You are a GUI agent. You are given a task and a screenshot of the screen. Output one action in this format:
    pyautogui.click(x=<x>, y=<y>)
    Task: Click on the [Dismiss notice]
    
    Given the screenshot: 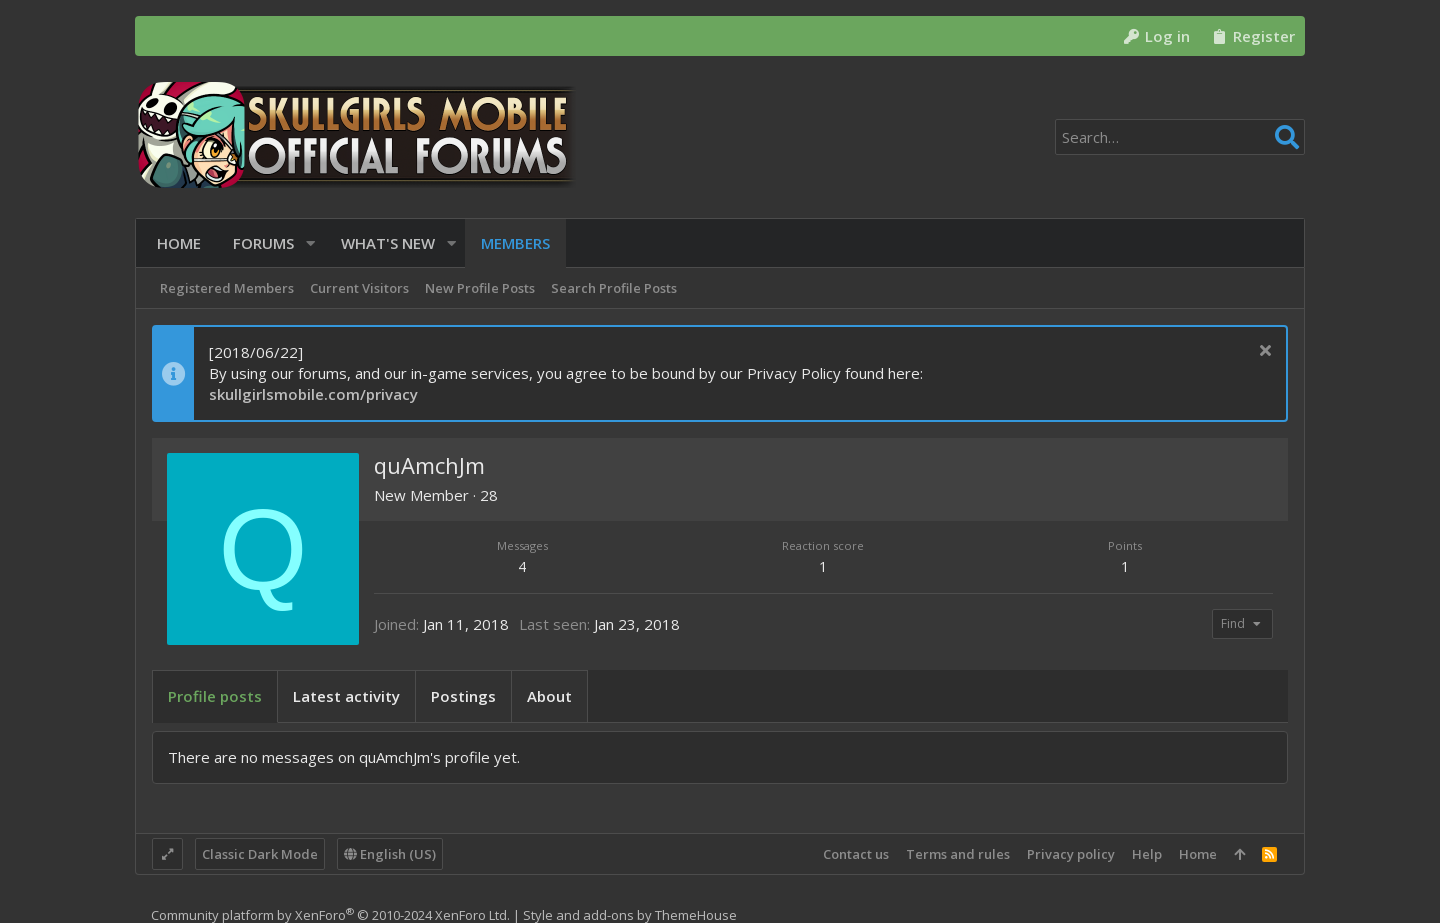 What is the action you would take?
    pyautogui.click(x=1262, y=352)
    